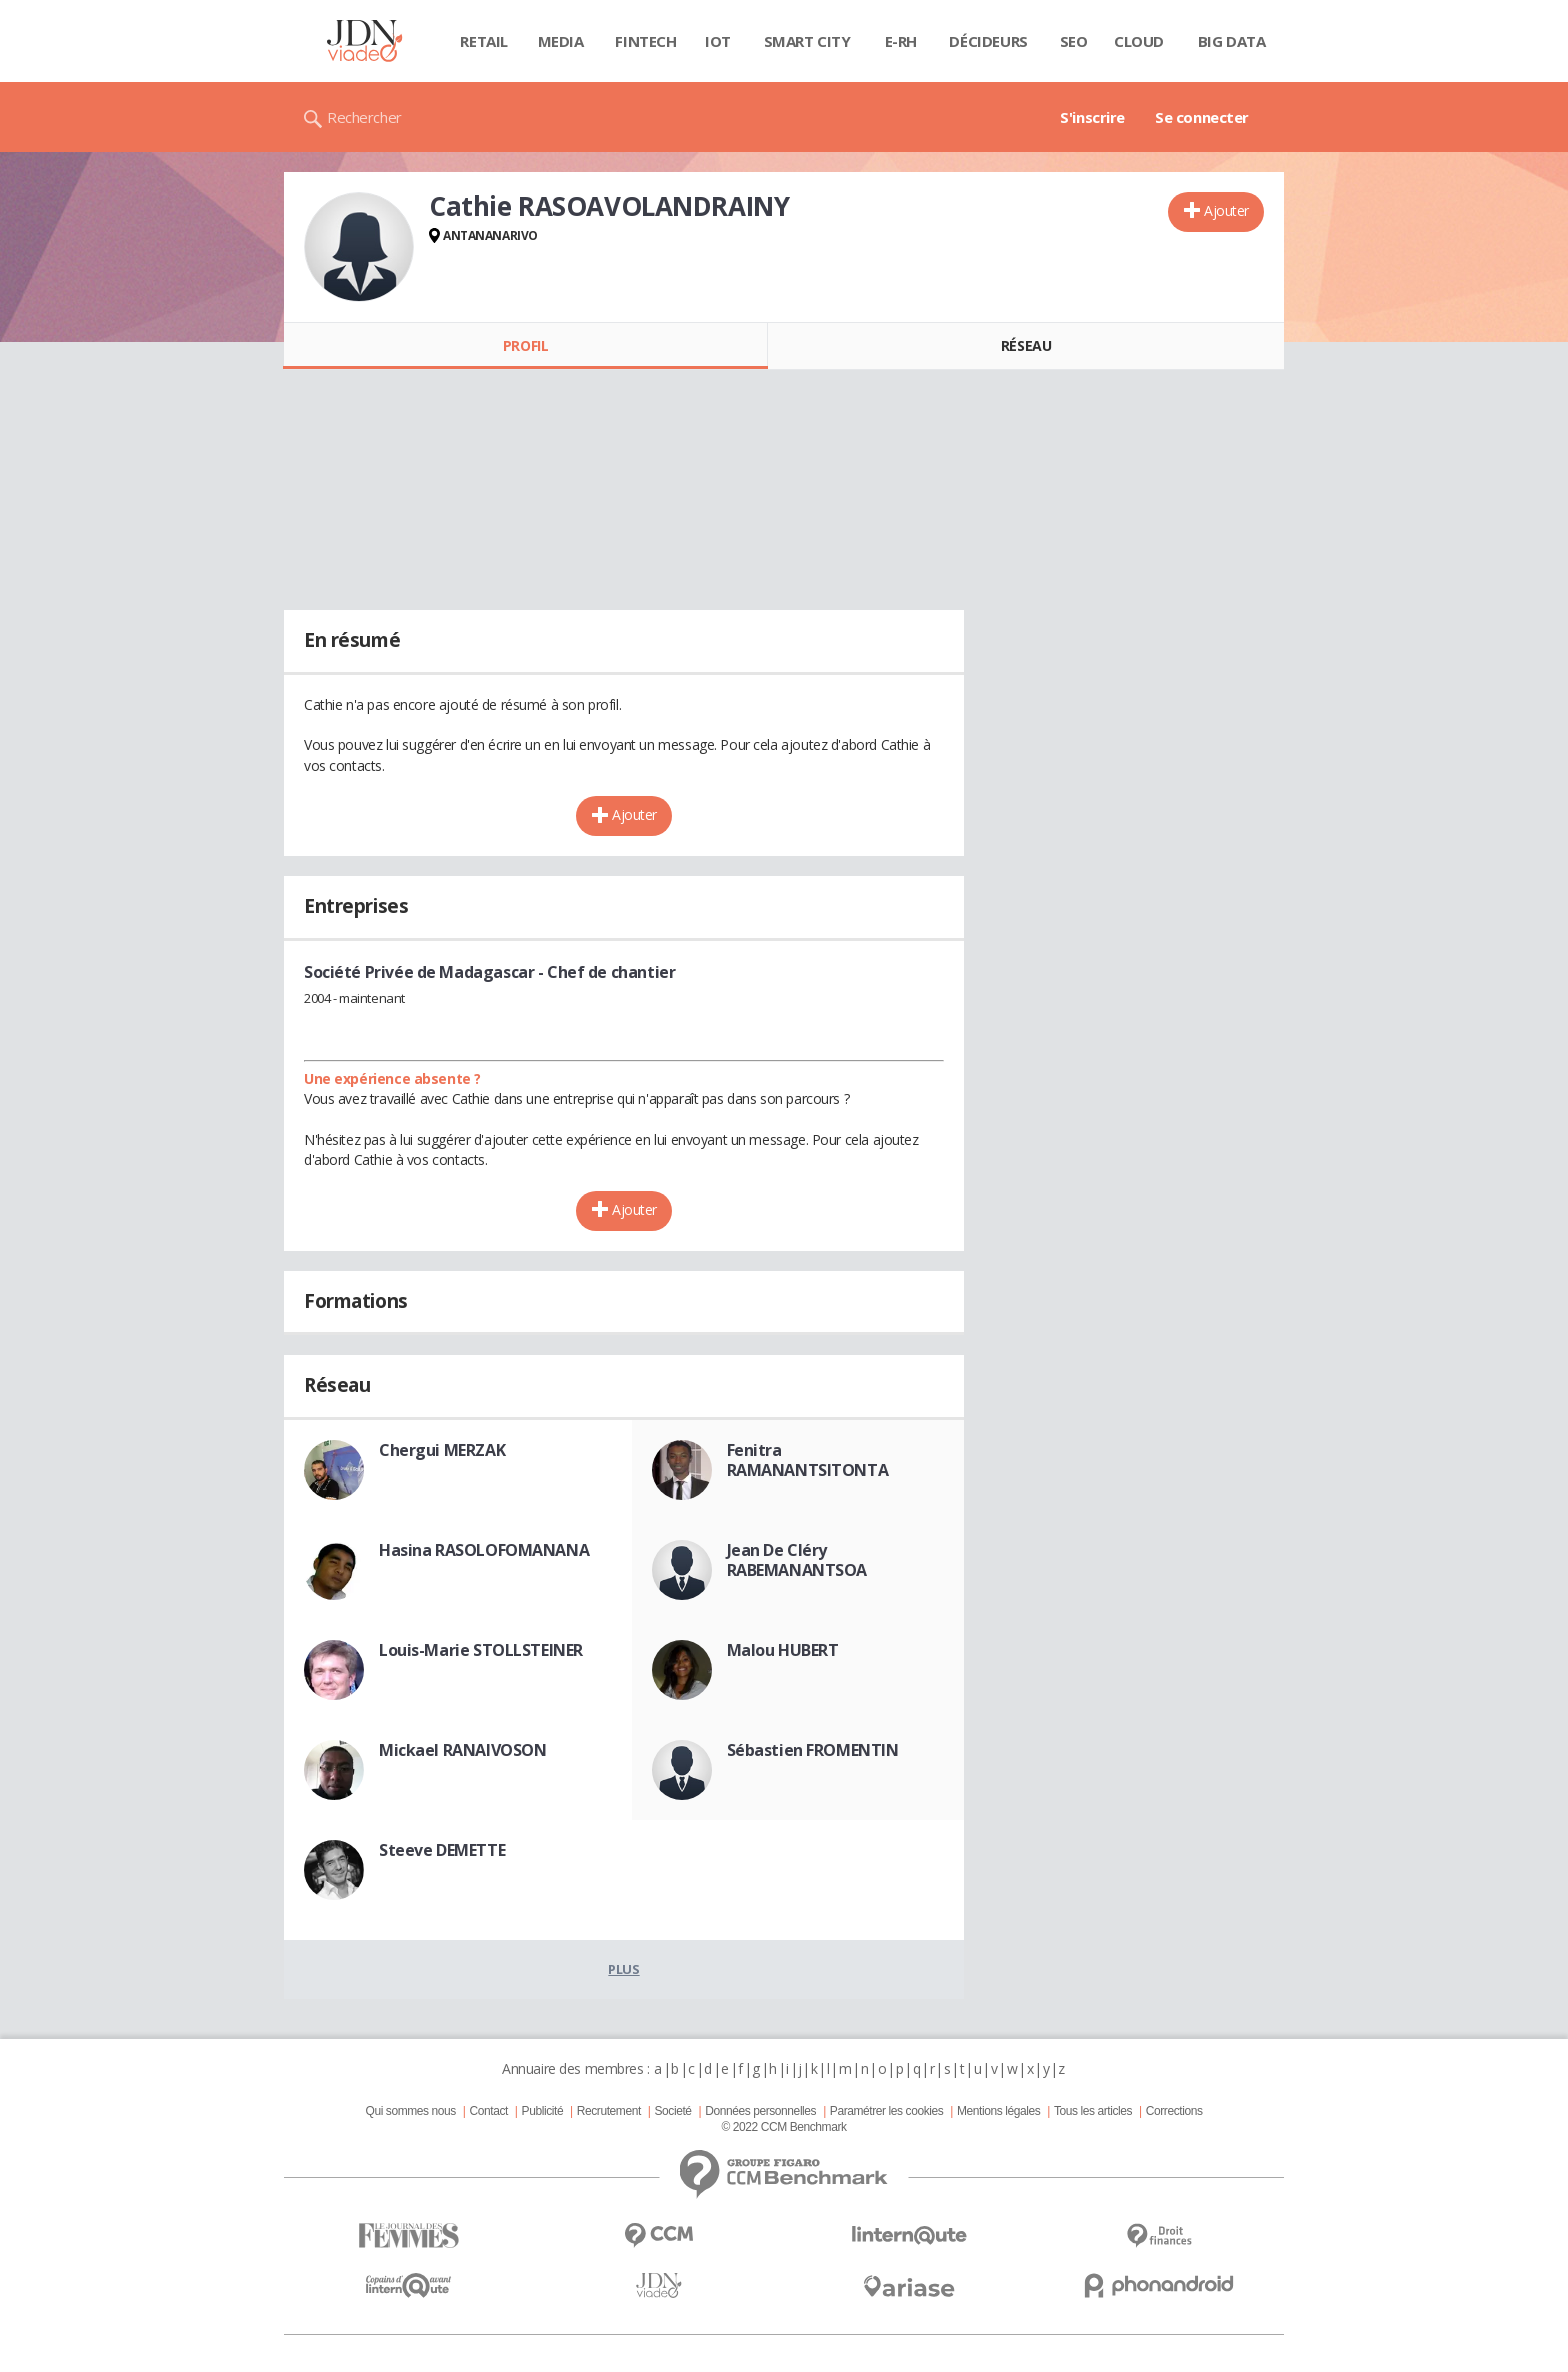  Describe the element at coordinates (489, 2111) in the screenshot. I see `Contact` at that location.